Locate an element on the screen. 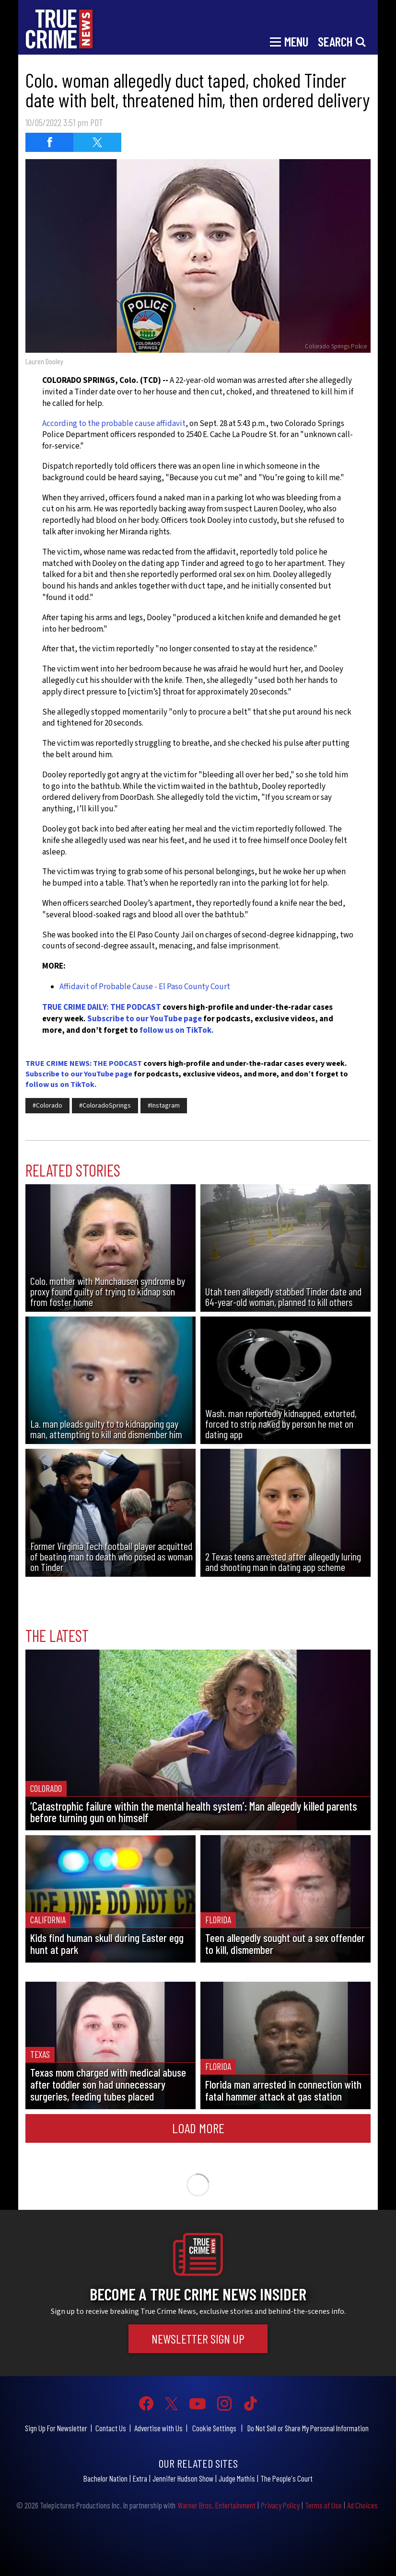  The People's Court is located at coordinates (286, 2478).